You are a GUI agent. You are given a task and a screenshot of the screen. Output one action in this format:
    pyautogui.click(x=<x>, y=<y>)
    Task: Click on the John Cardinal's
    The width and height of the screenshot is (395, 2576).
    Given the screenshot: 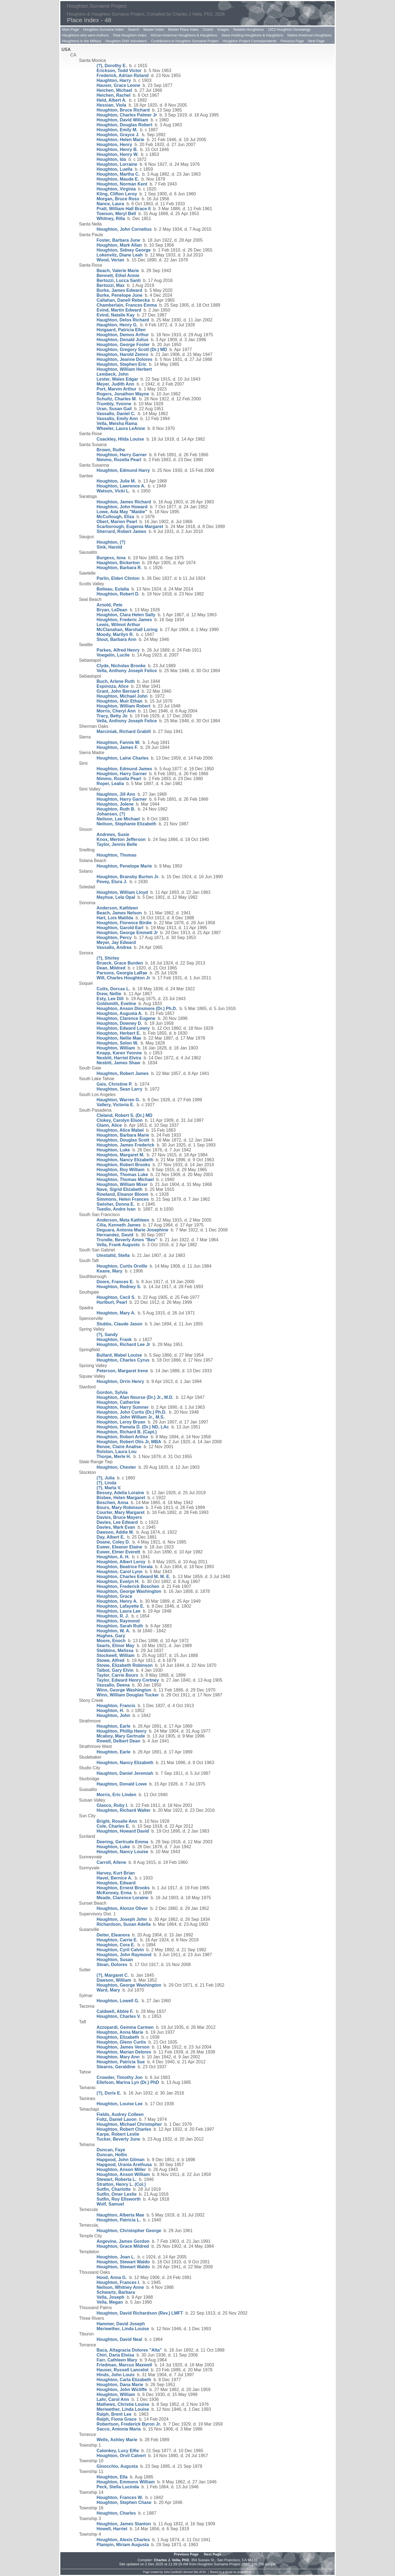 What is the action you would take?
    pyautogui.click(x=173, y=2572)
    